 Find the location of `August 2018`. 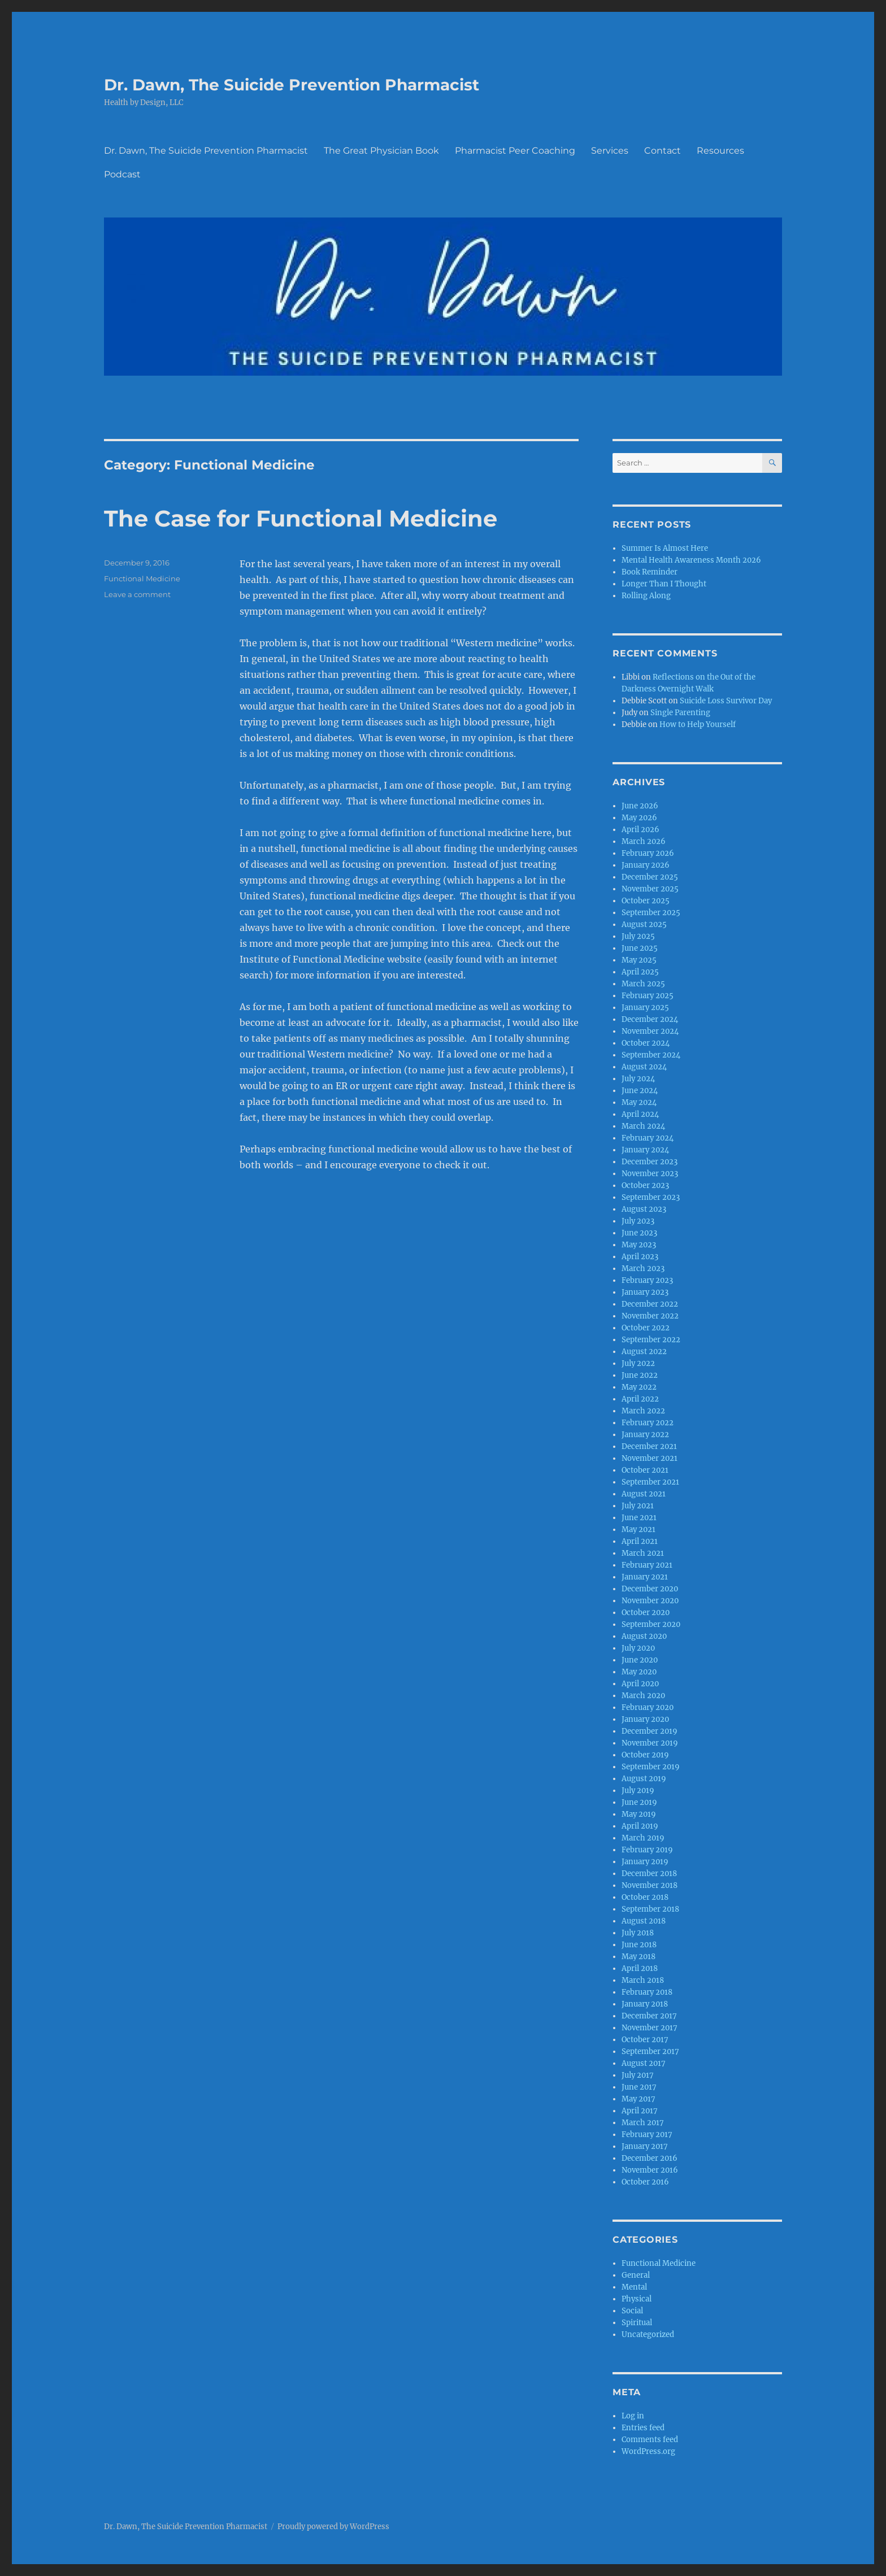

August 2018 is located at coordinates (644, 1921).